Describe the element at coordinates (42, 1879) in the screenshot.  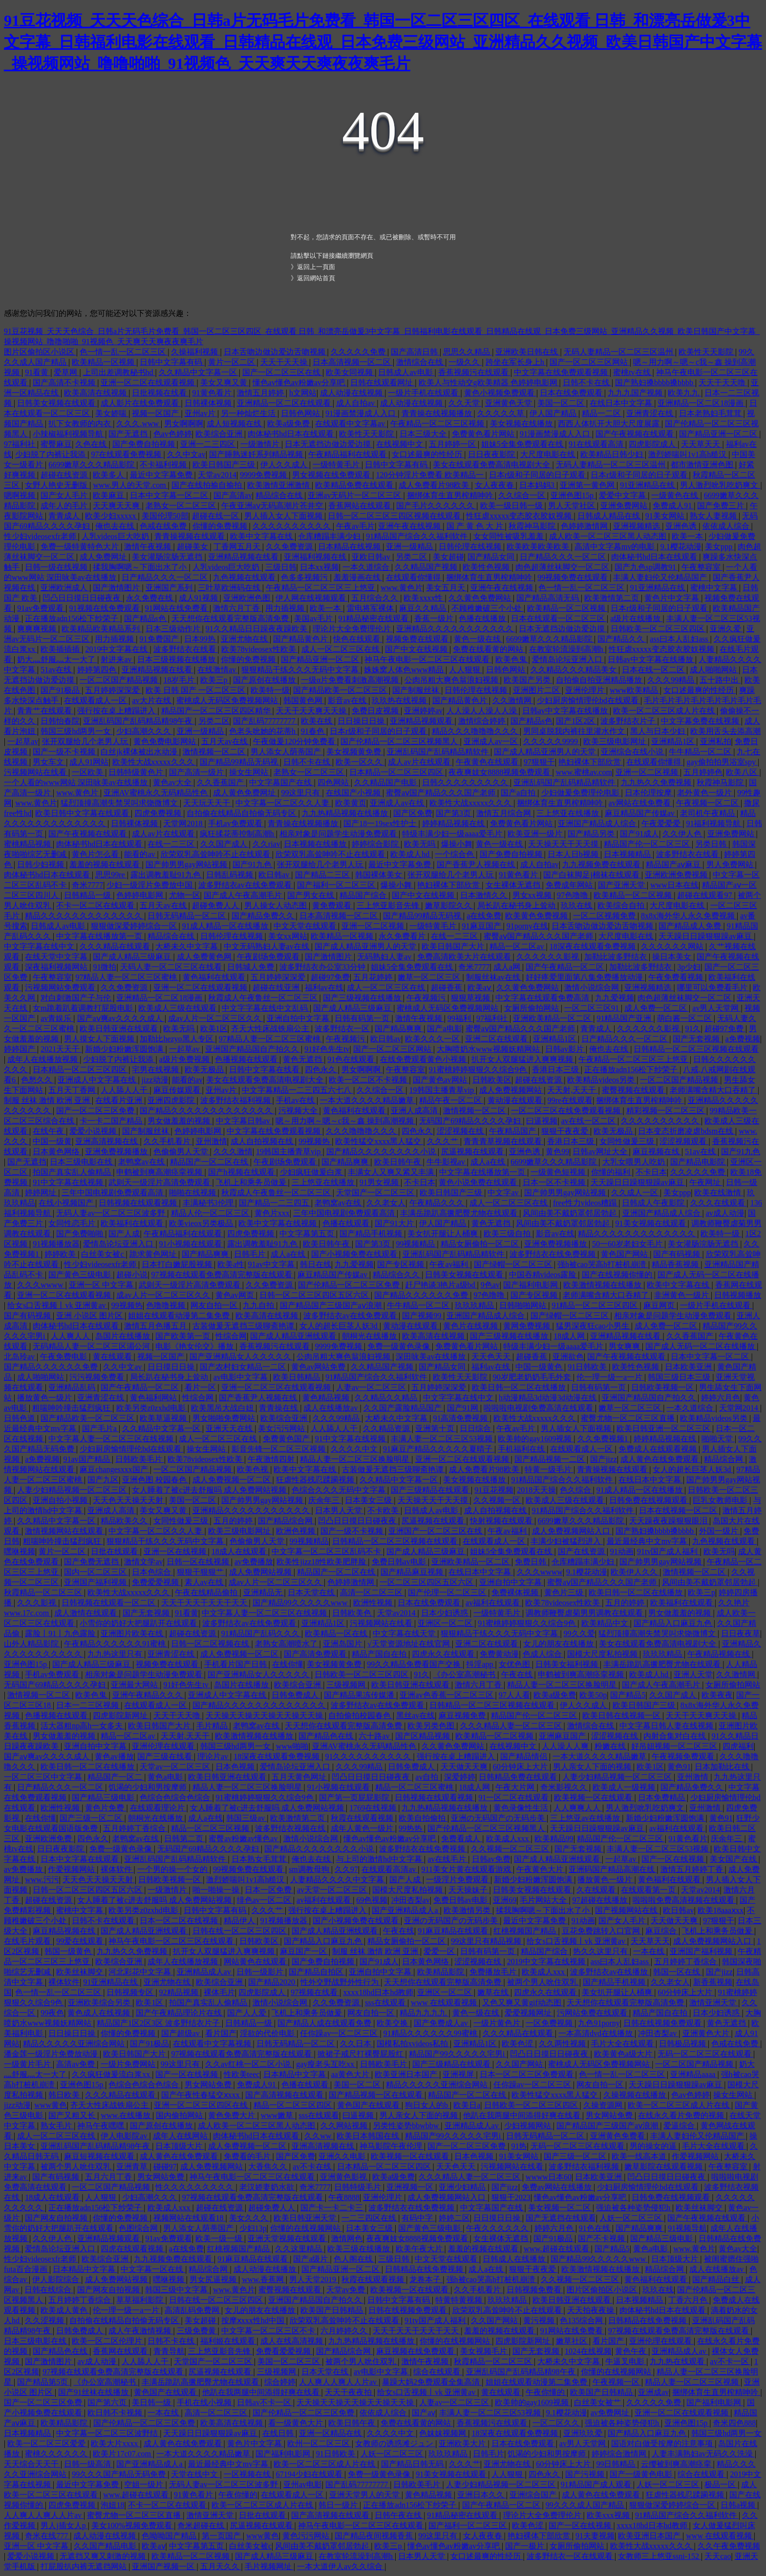
I see `www.污污` at that location.